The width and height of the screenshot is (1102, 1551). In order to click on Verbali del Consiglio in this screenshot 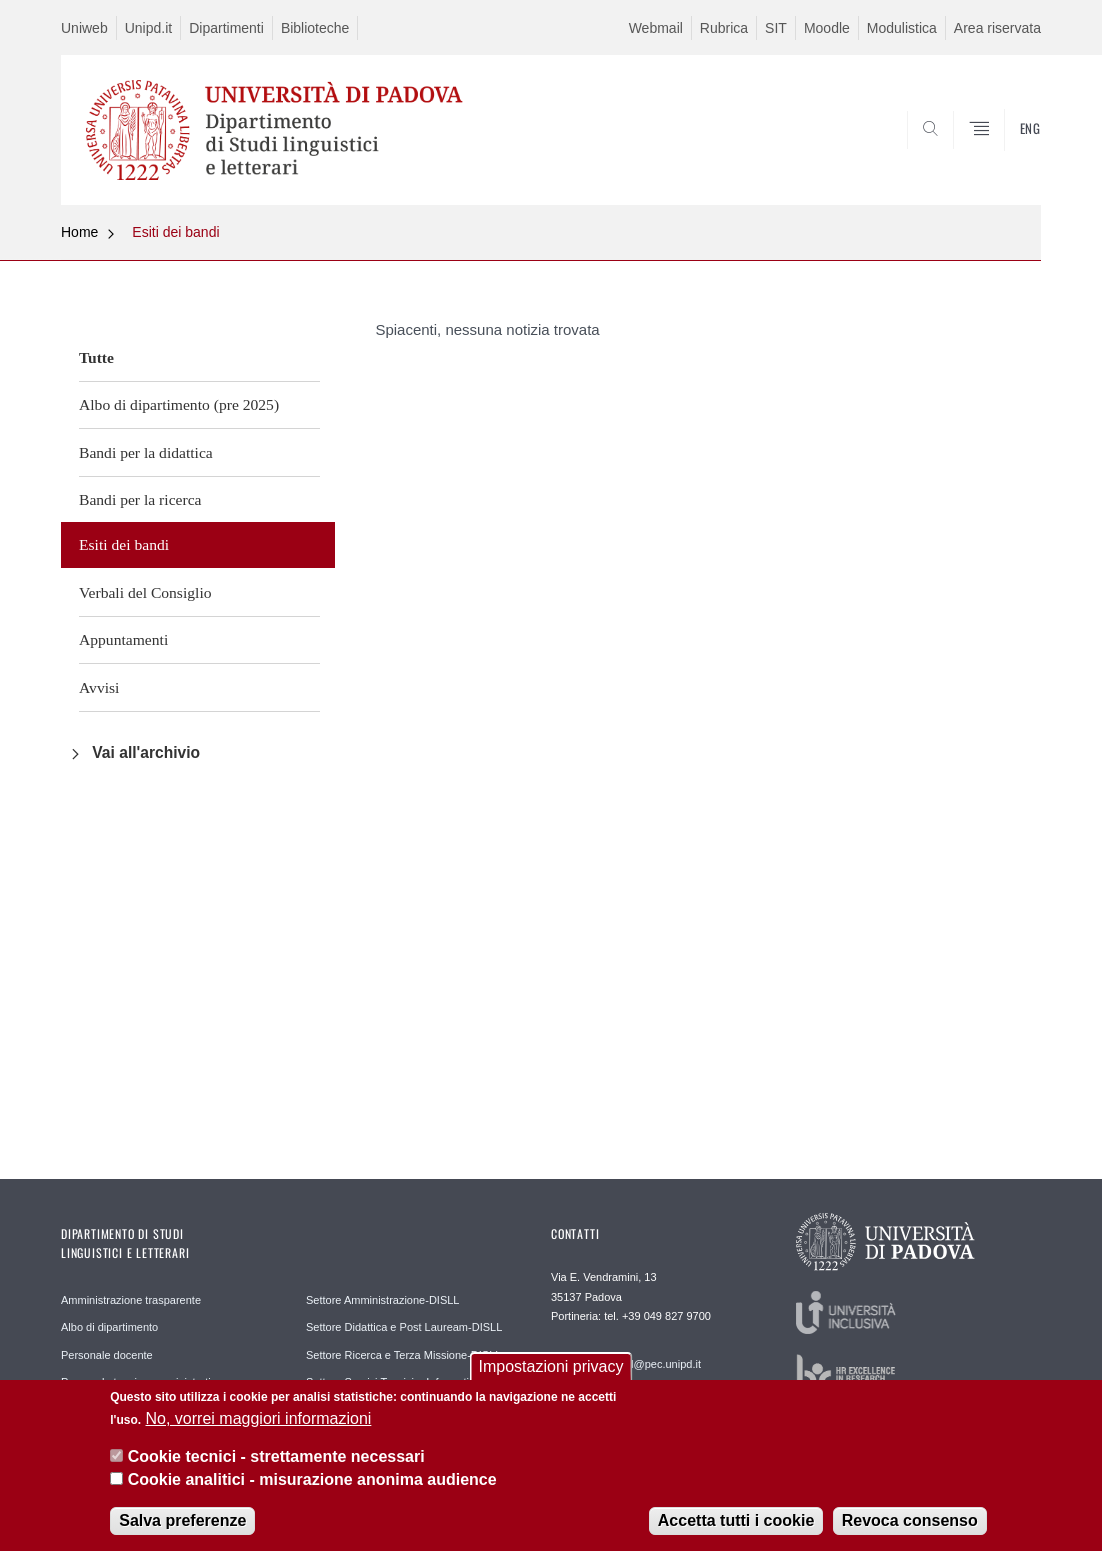, I will do `click(145, 592)`.